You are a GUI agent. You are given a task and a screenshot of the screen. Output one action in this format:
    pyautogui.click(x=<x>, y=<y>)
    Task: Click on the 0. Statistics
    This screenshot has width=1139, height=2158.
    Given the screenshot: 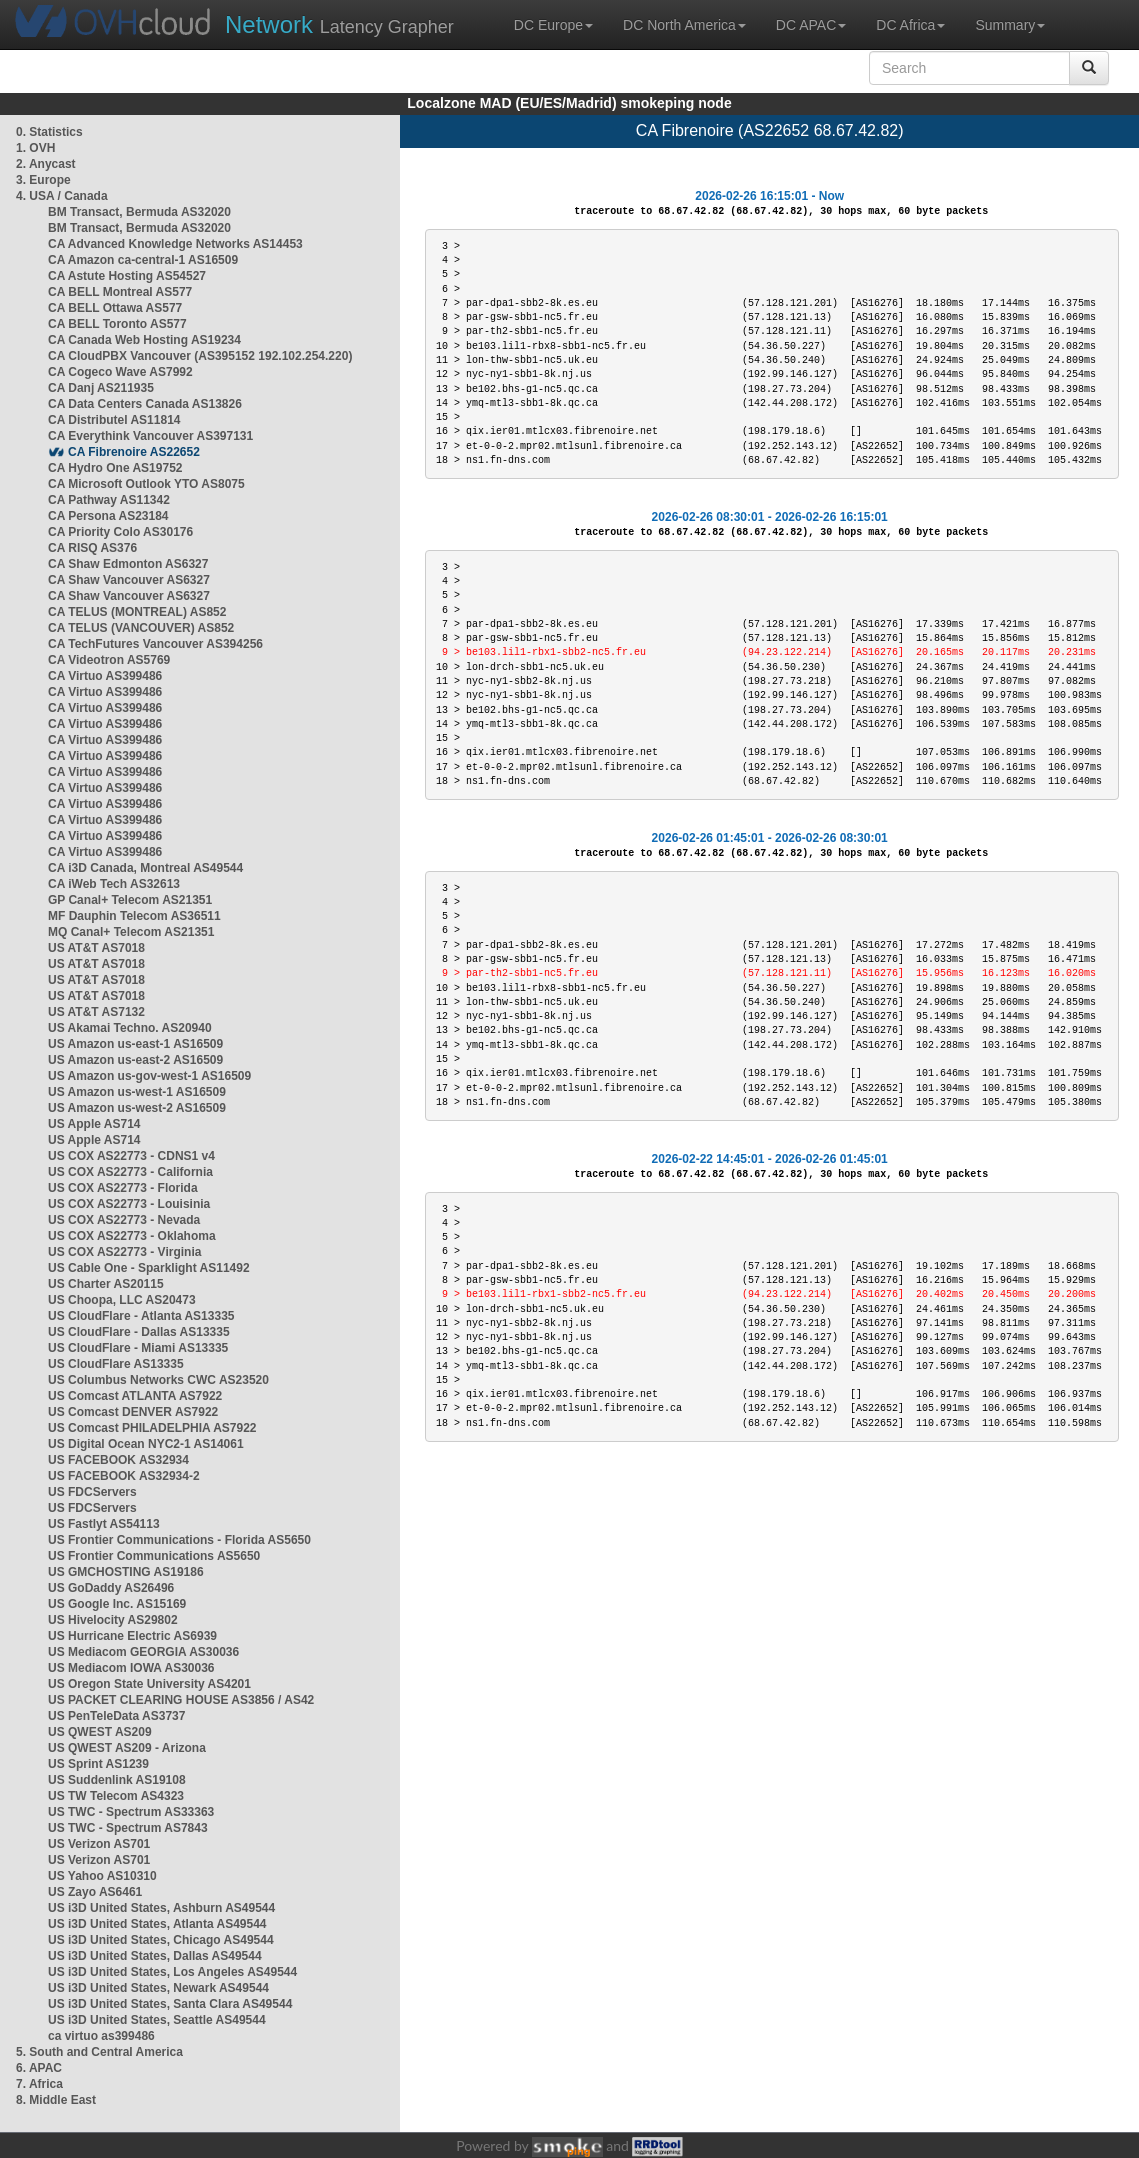 What is the action you would take?
    pyautogui.click(x=49, y=132)
    